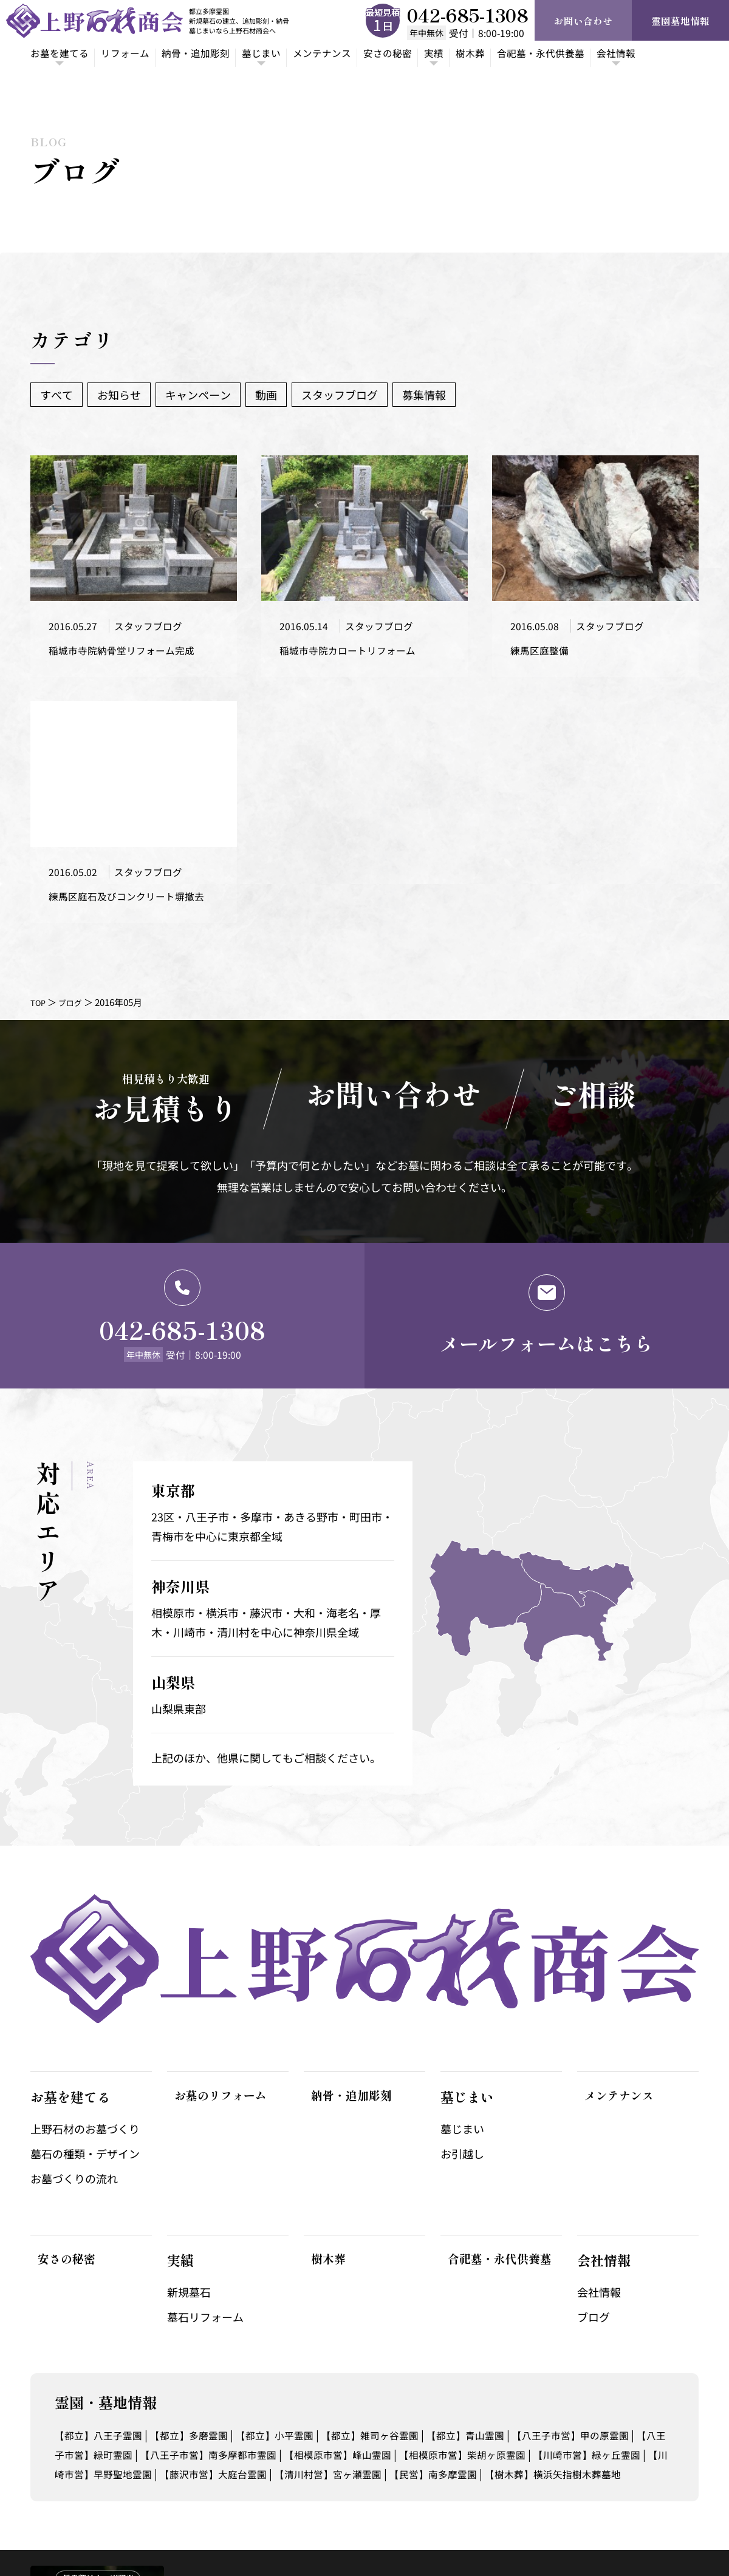 This screenshot has height=2576, width=729. Describe the element at coordinates (424, 54) in the screenshot. I see `安さの秘密` at that location.